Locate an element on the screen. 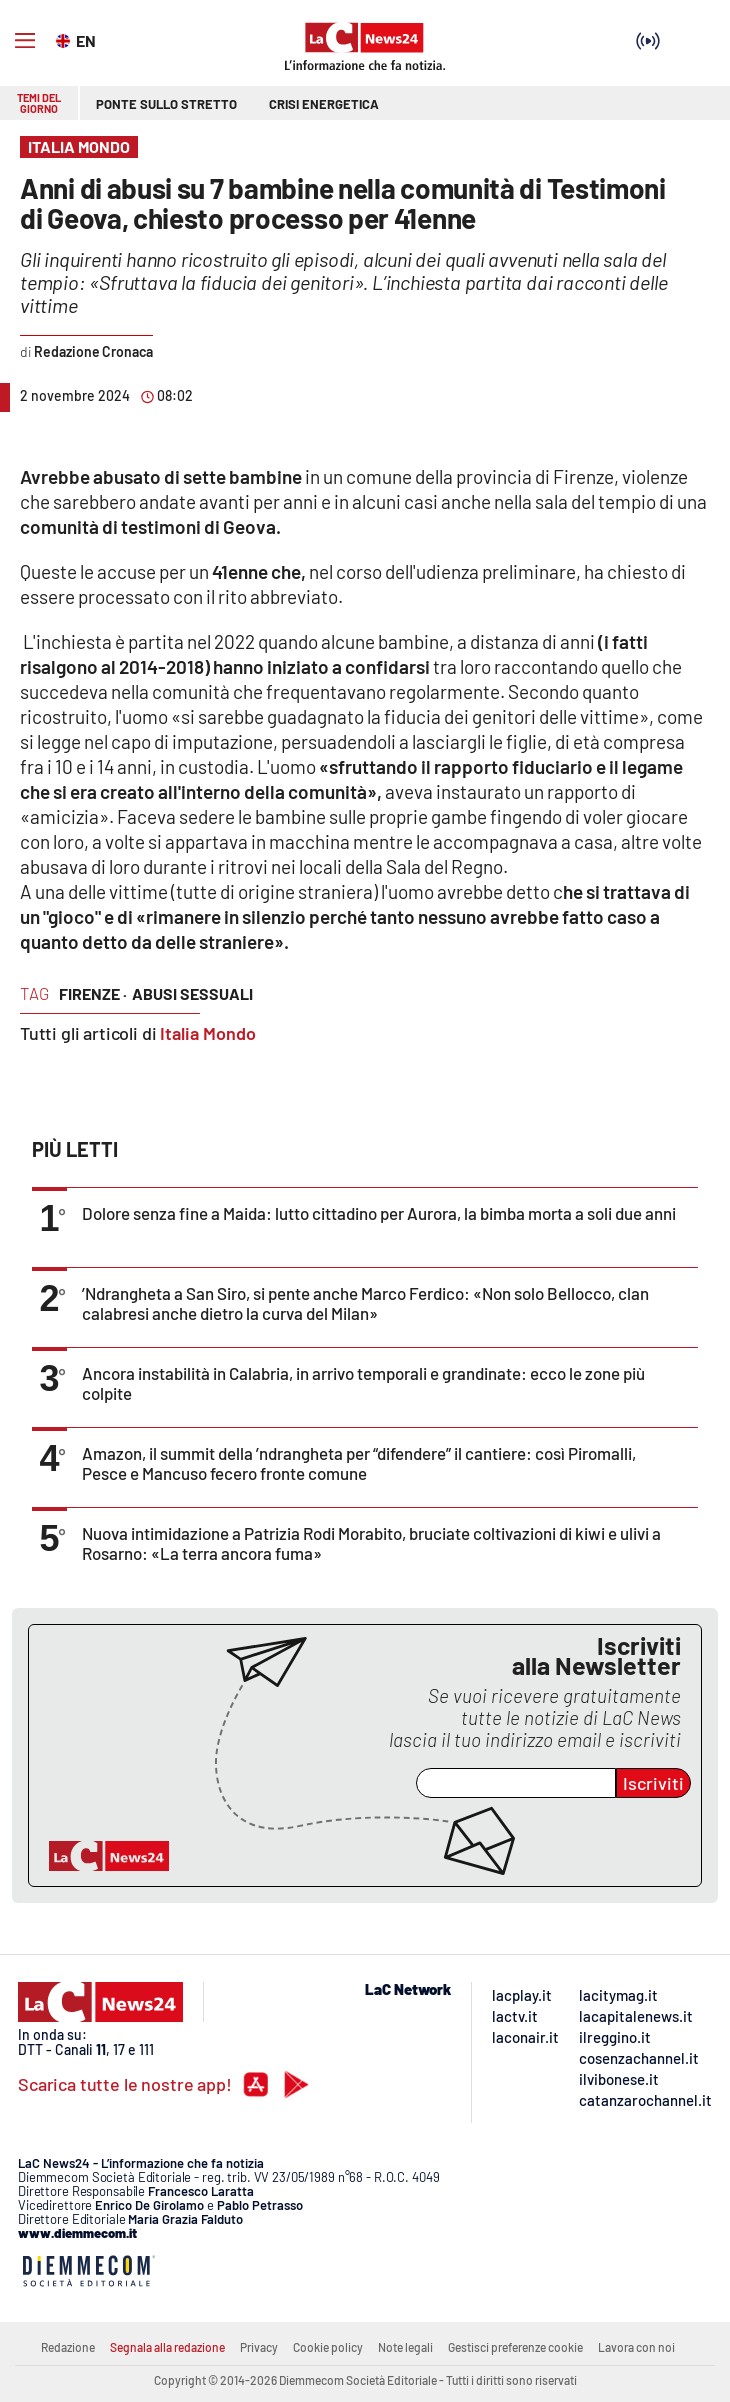 The image size is (730, 2402). Dolore senza fine a Maida: lutto cittadino per Aurora, la bimba morta a soli due anni is located at coordinates (379, 1213).